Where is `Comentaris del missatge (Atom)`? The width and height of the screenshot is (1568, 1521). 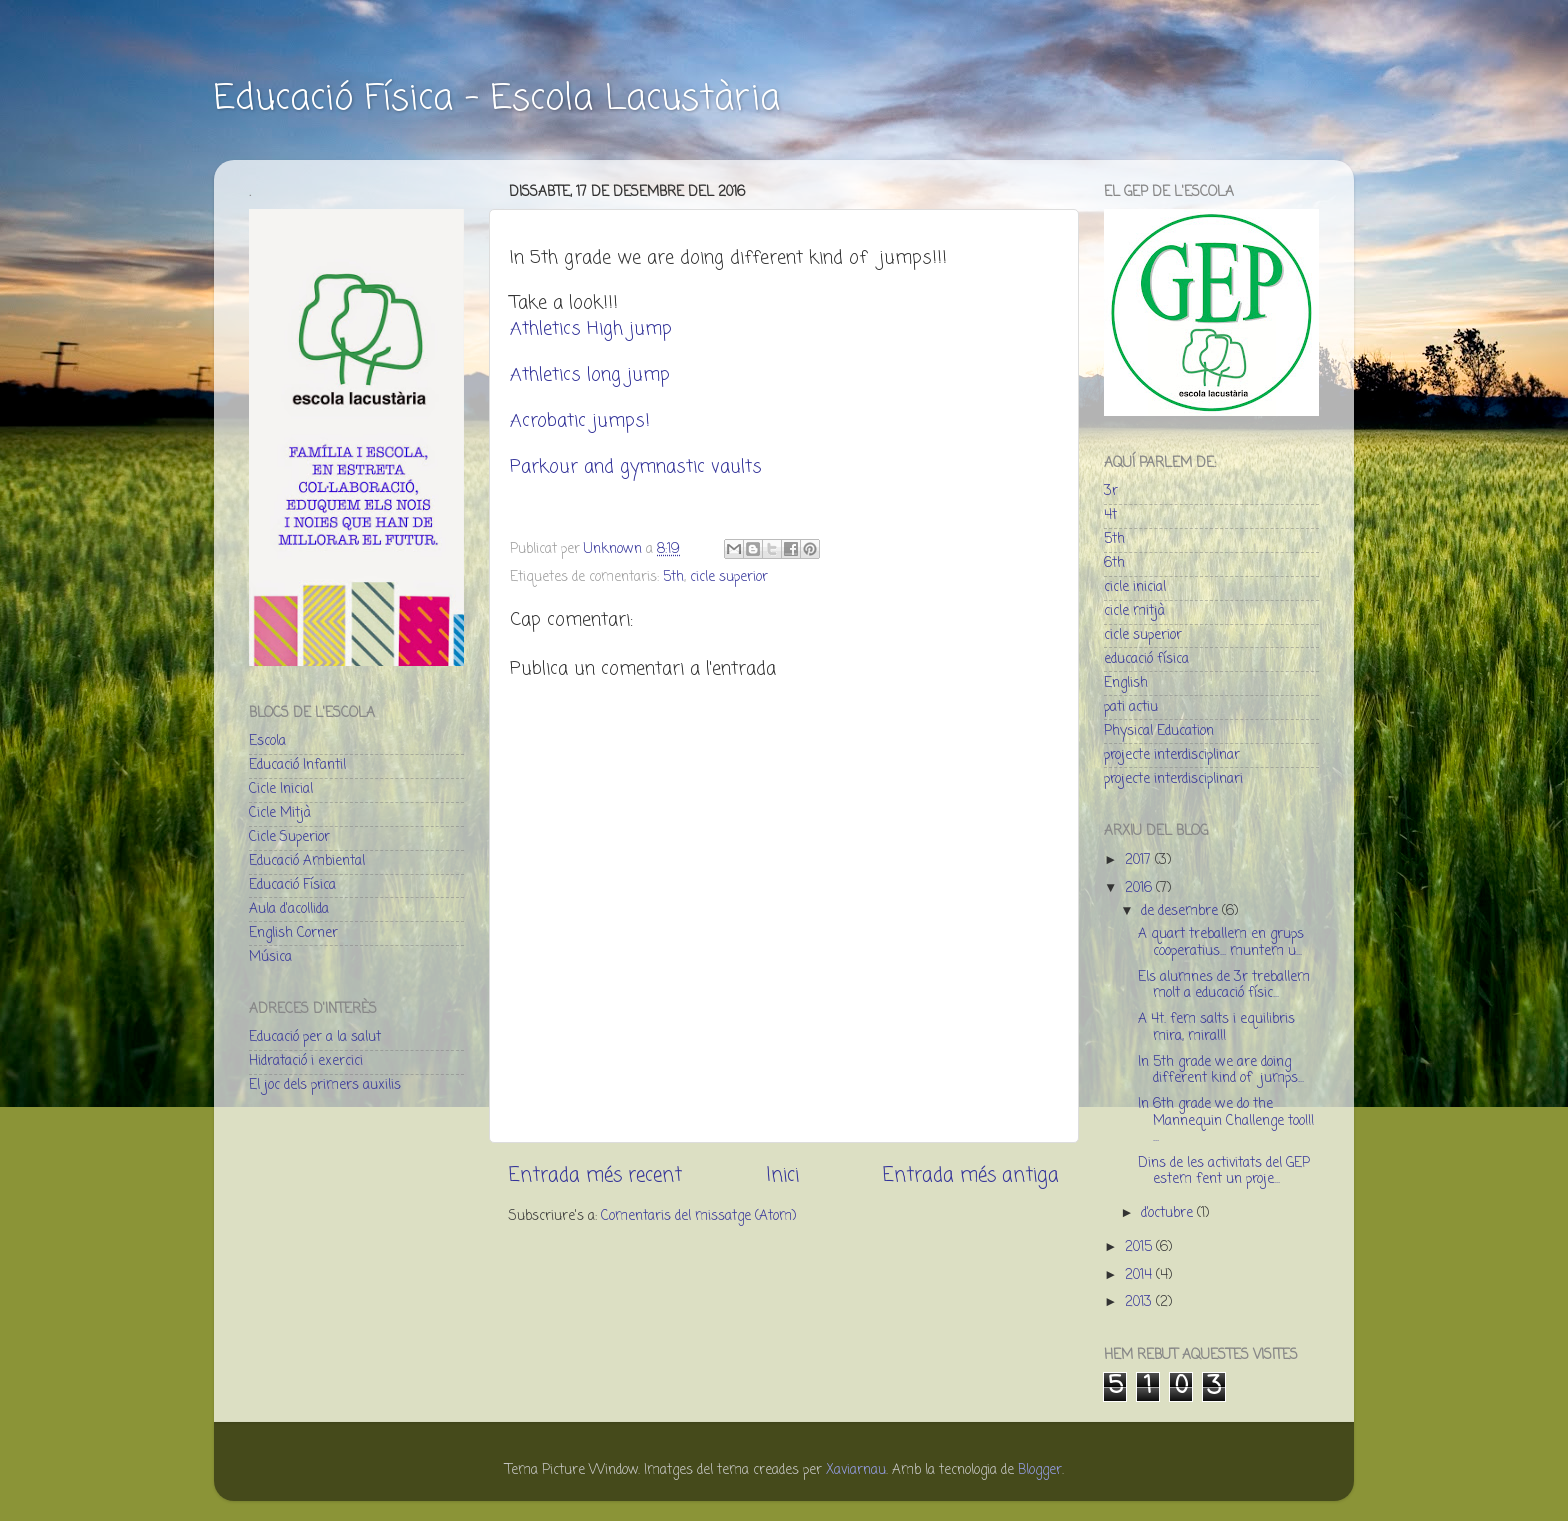 Comentaris del missatge (Atom) is located at coordinates (698, 1216).